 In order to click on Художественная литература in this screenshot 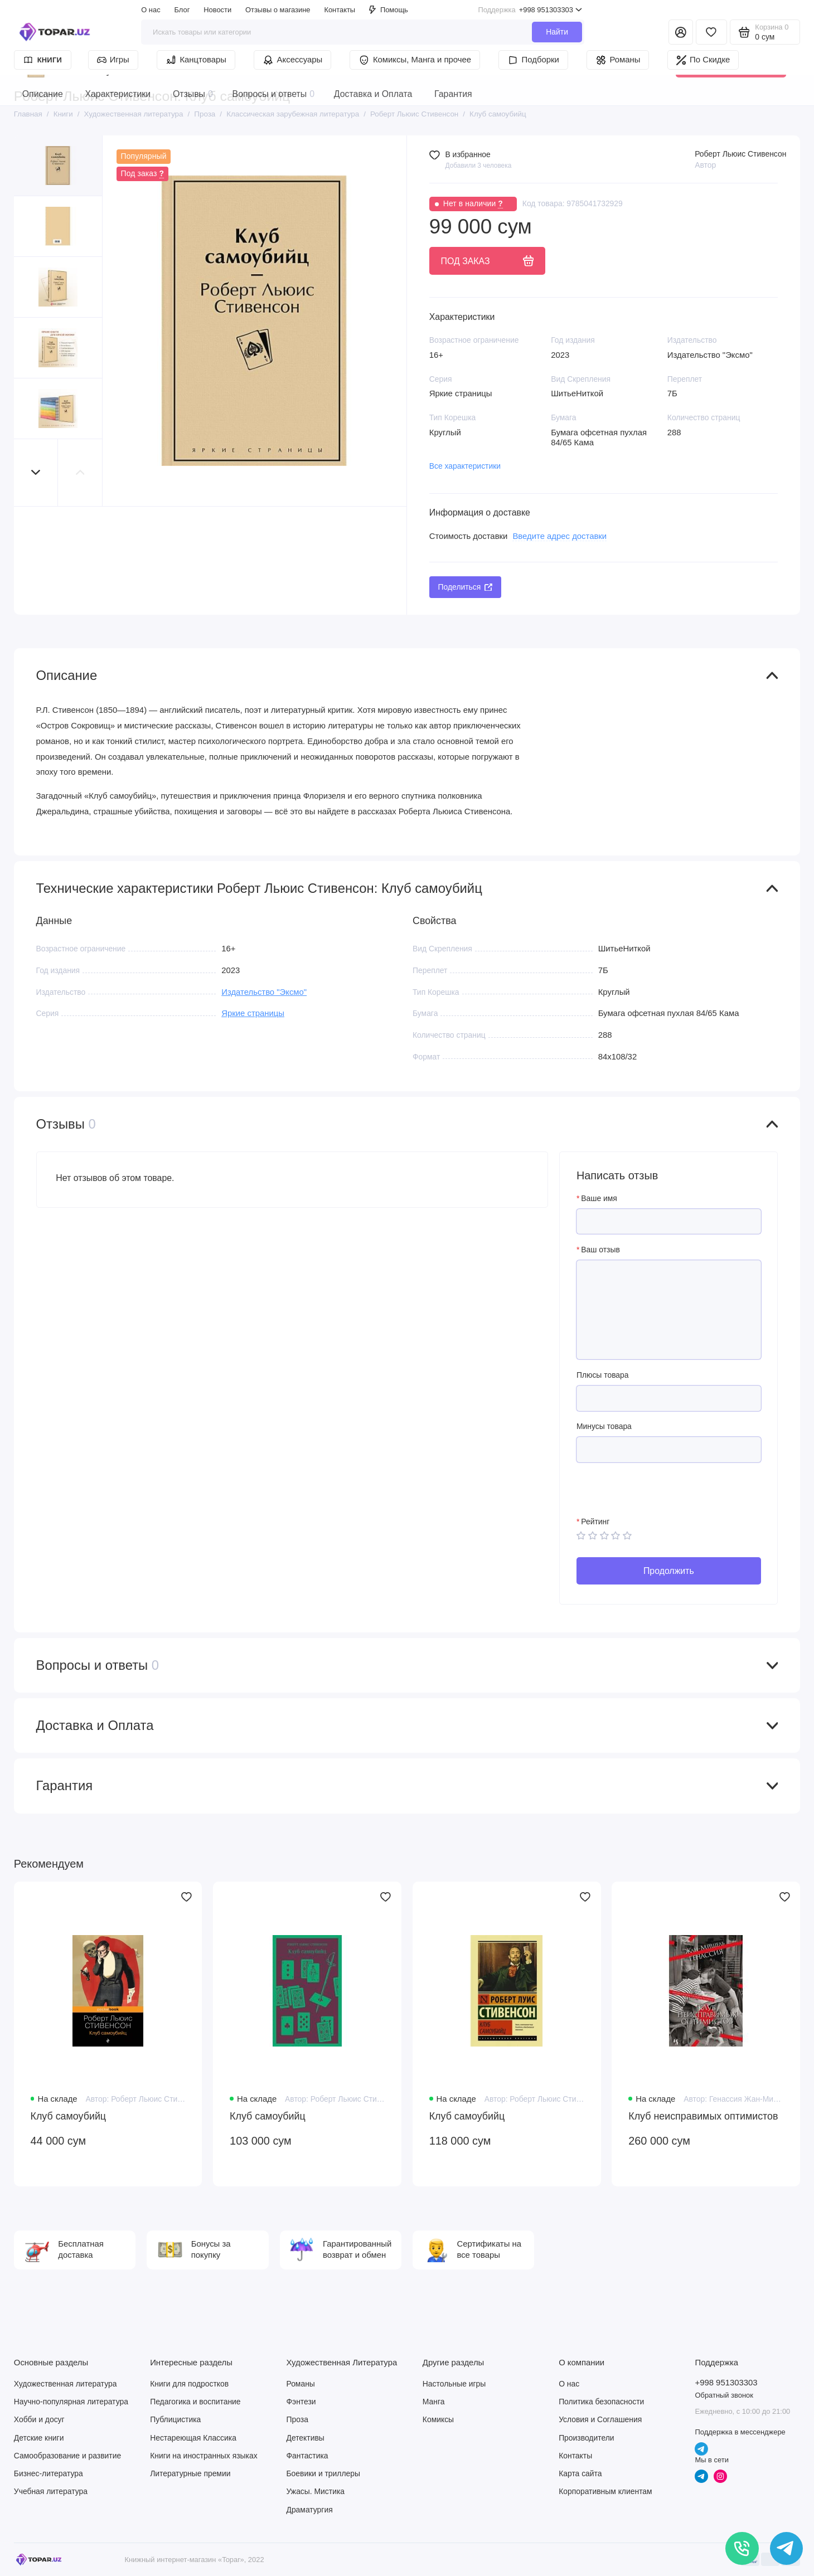, I will do `click(65, 2383)`.